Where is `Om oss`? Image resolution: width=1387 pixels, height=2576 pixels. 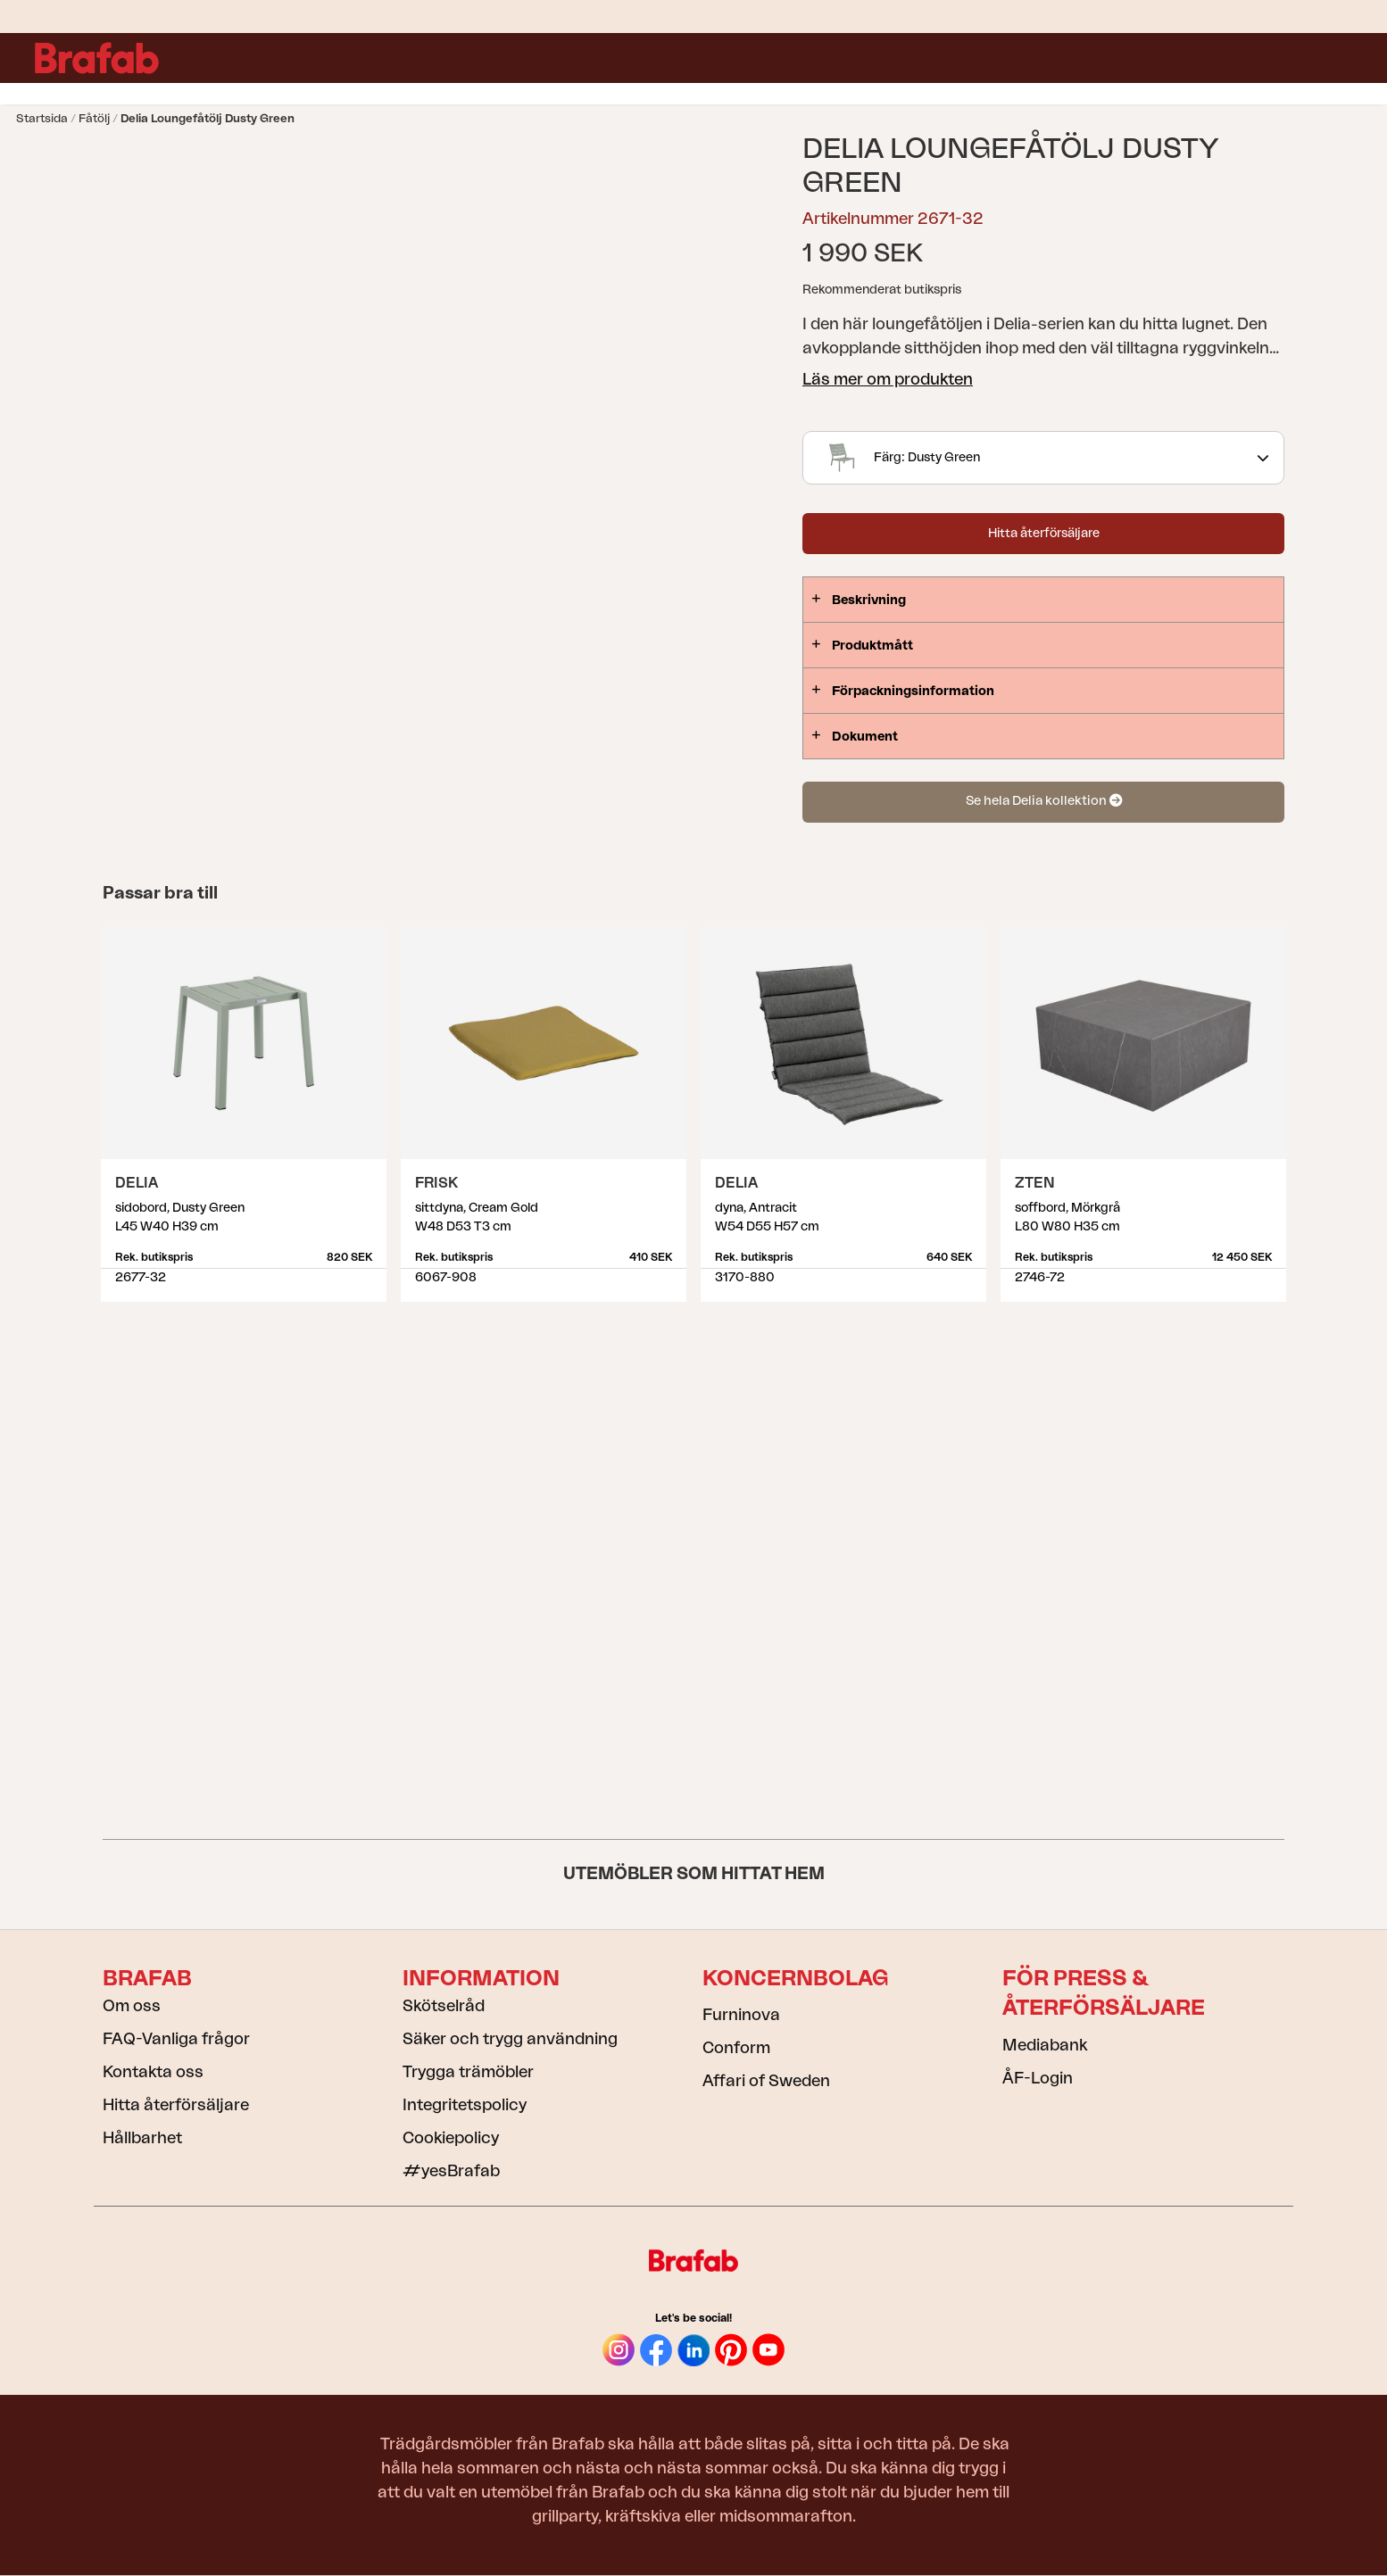
Om oss is located at coordinates (132, 2006).